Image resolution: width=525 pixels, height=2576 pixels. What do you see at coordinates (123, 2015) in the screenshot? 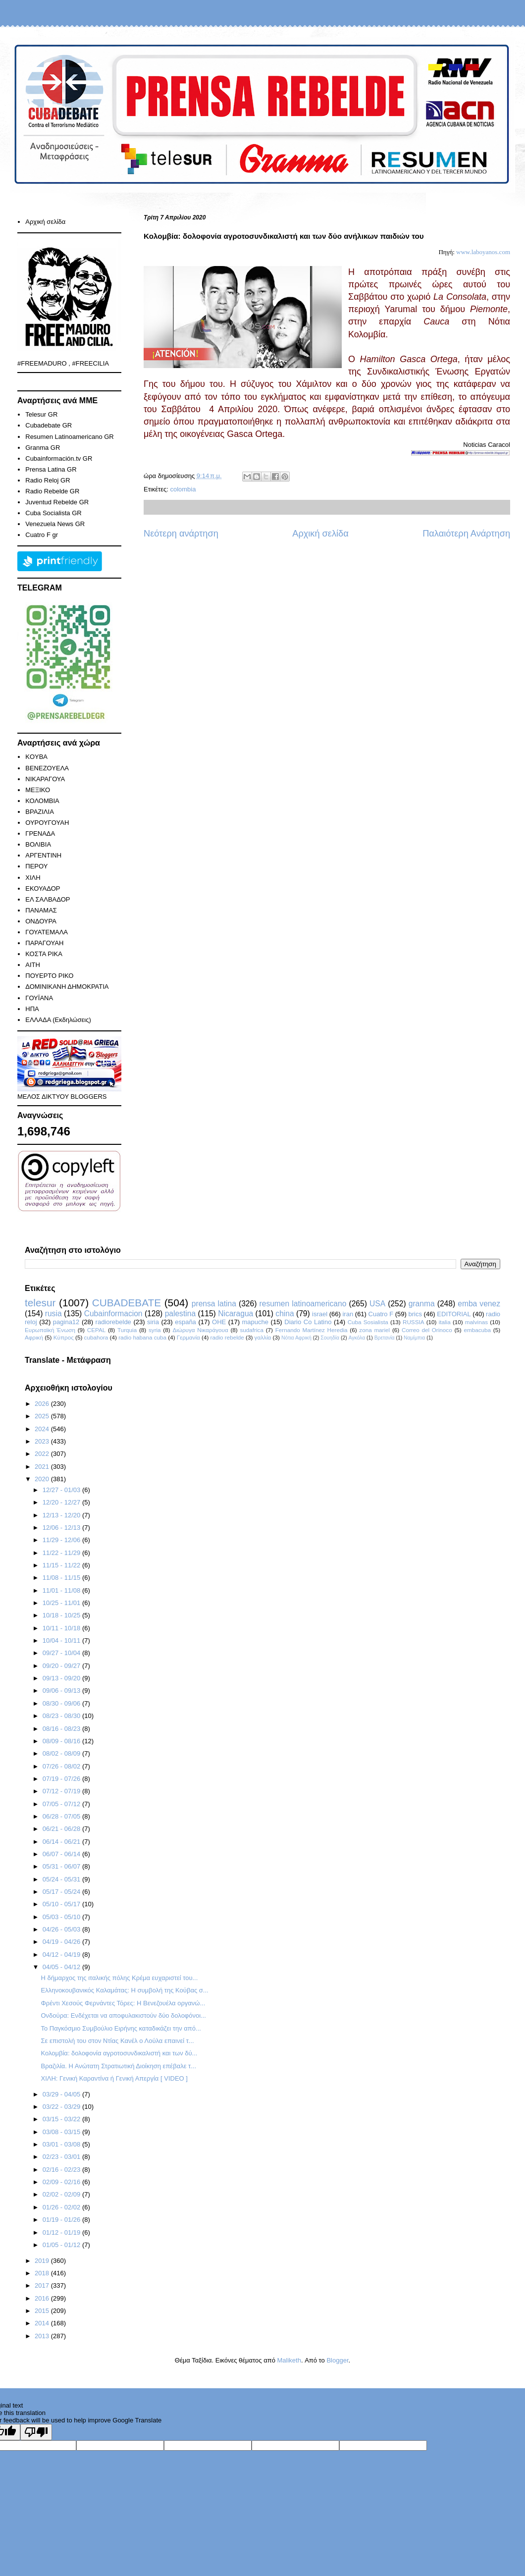
I see `Ονδούρα: Ενδέχεται να αποφυλακιστούν δύο δολοφόνοι...` at bounding box center [123, 2015].